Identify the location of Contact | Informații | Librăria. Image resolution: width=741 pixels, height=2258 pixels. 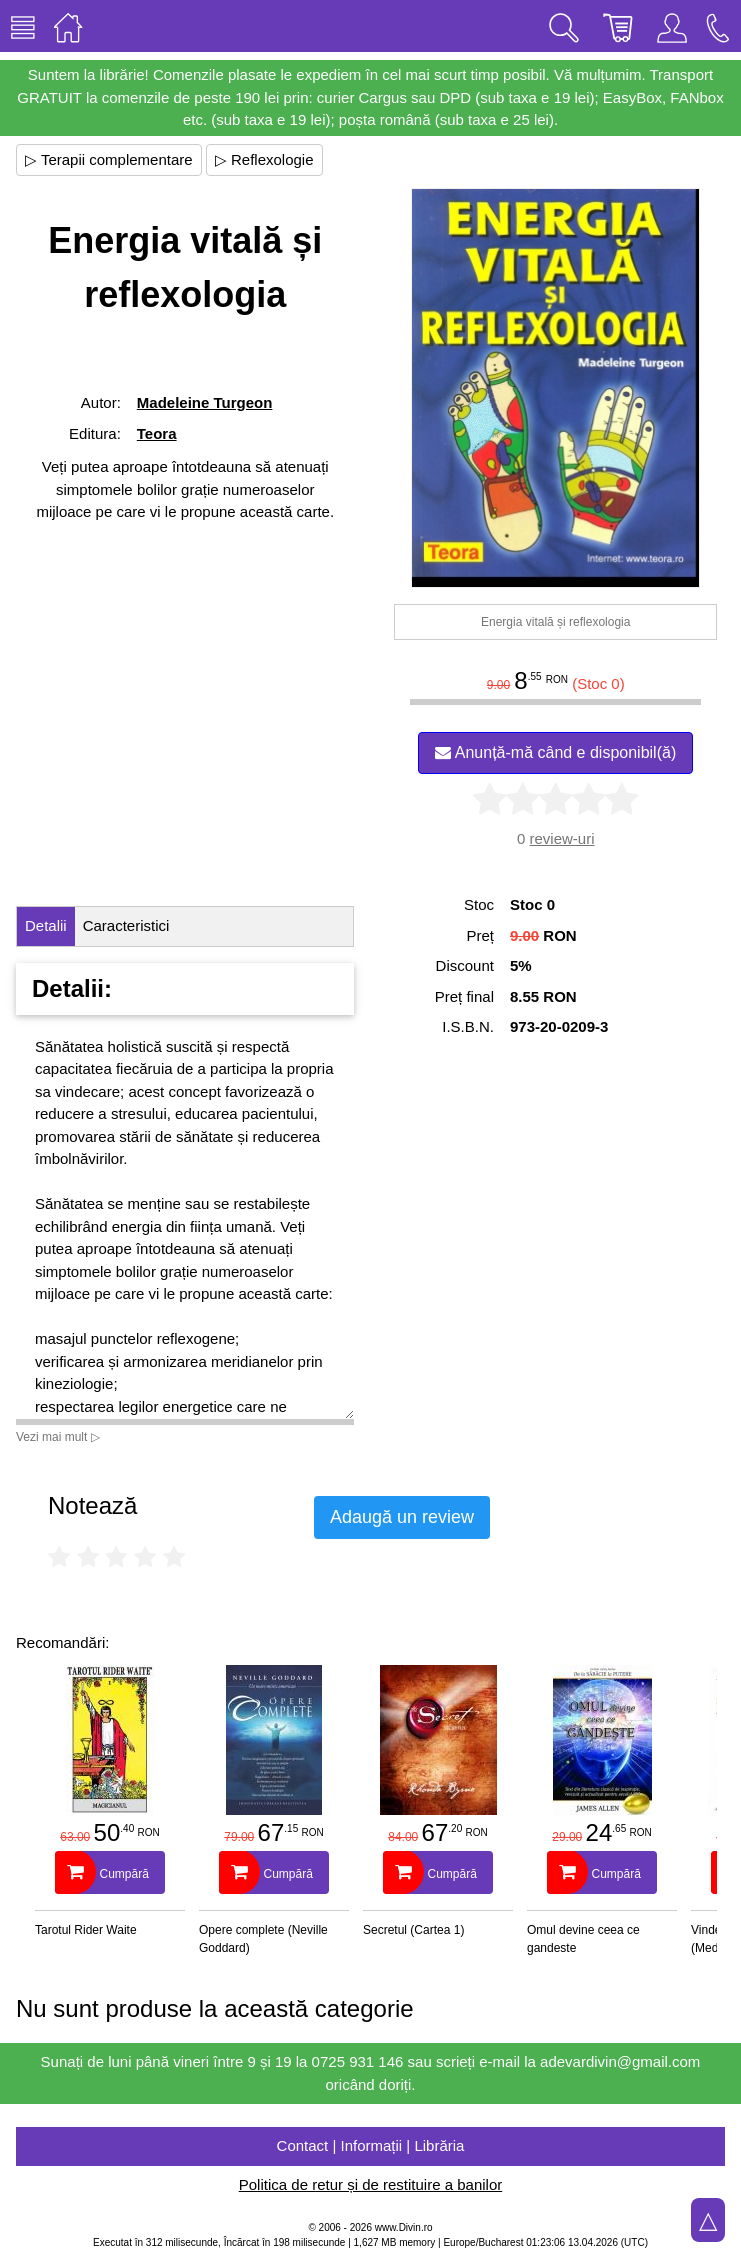
(371, 2145).